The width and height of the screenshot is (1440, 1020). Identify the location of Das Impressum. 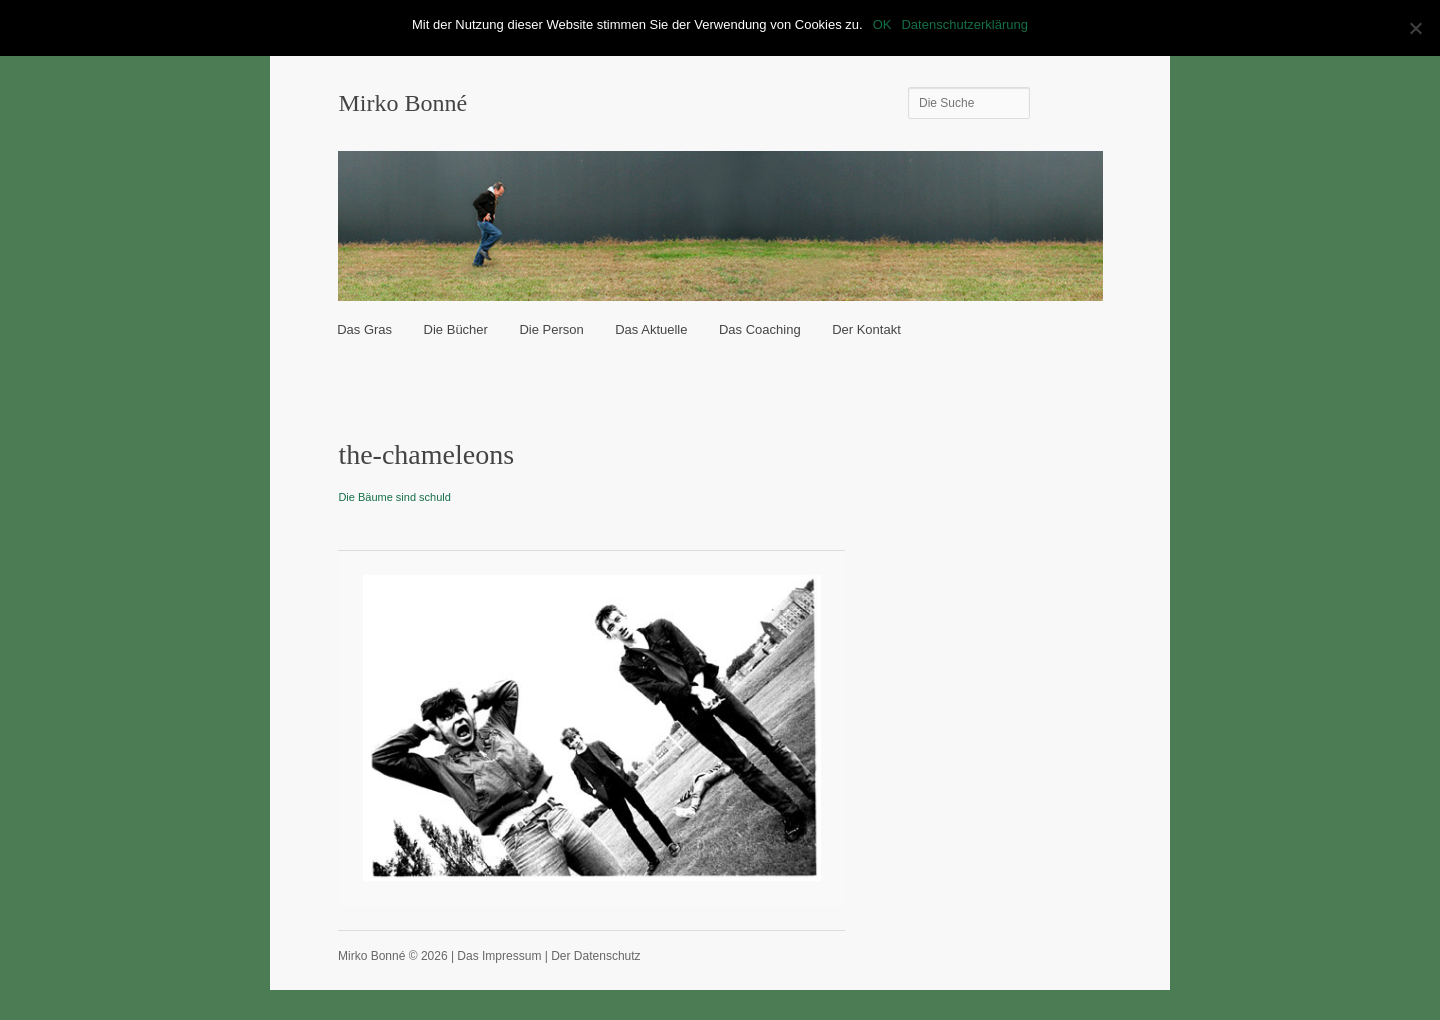
(499, 956).